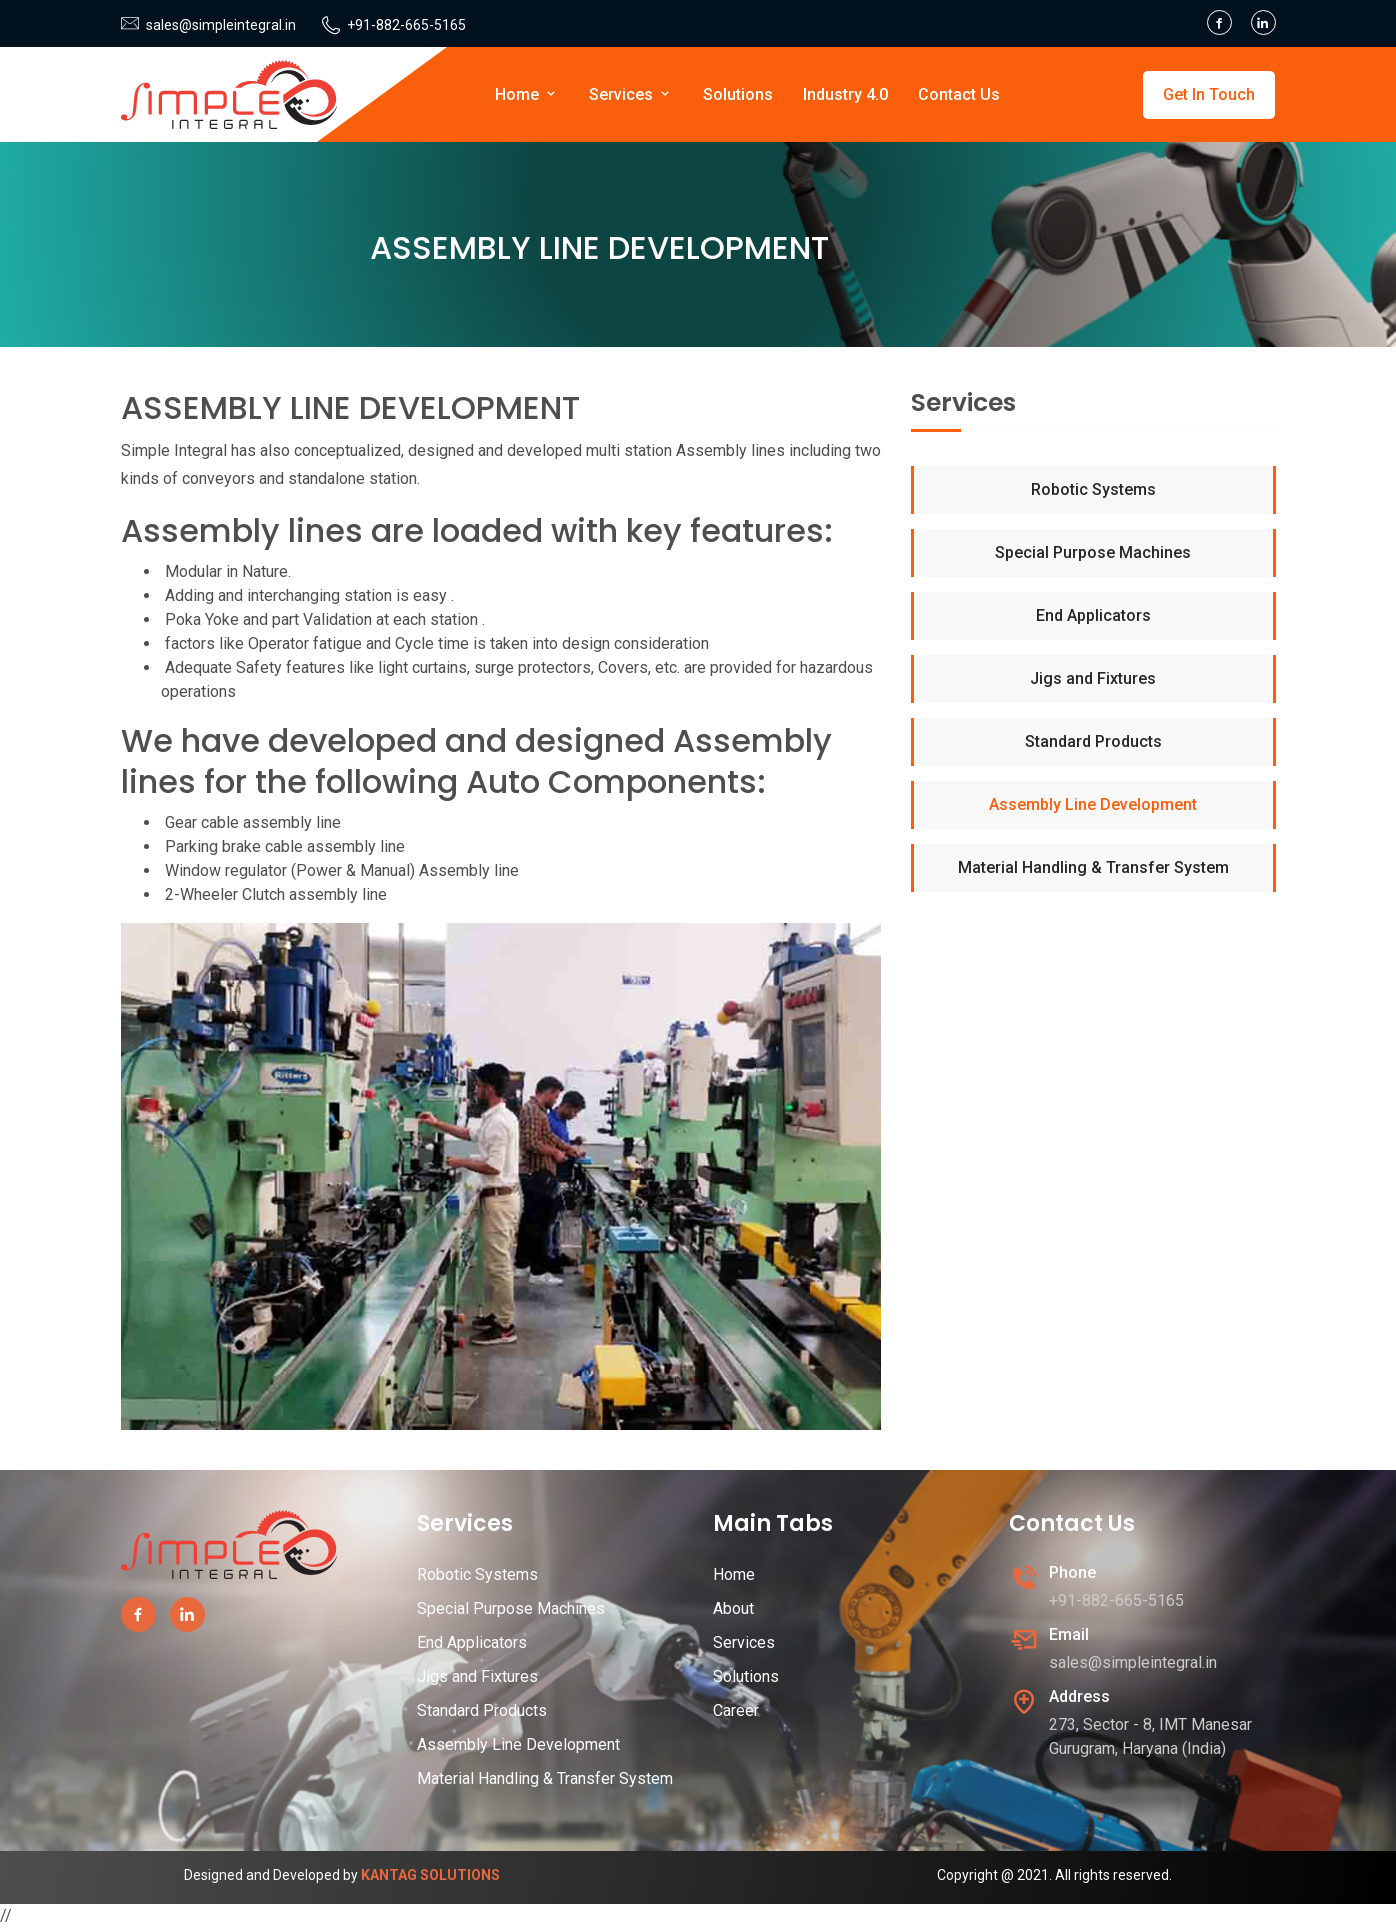  Describe the element at coordinates (738, 94) in the screenshot. I see `Solutions` at that location.